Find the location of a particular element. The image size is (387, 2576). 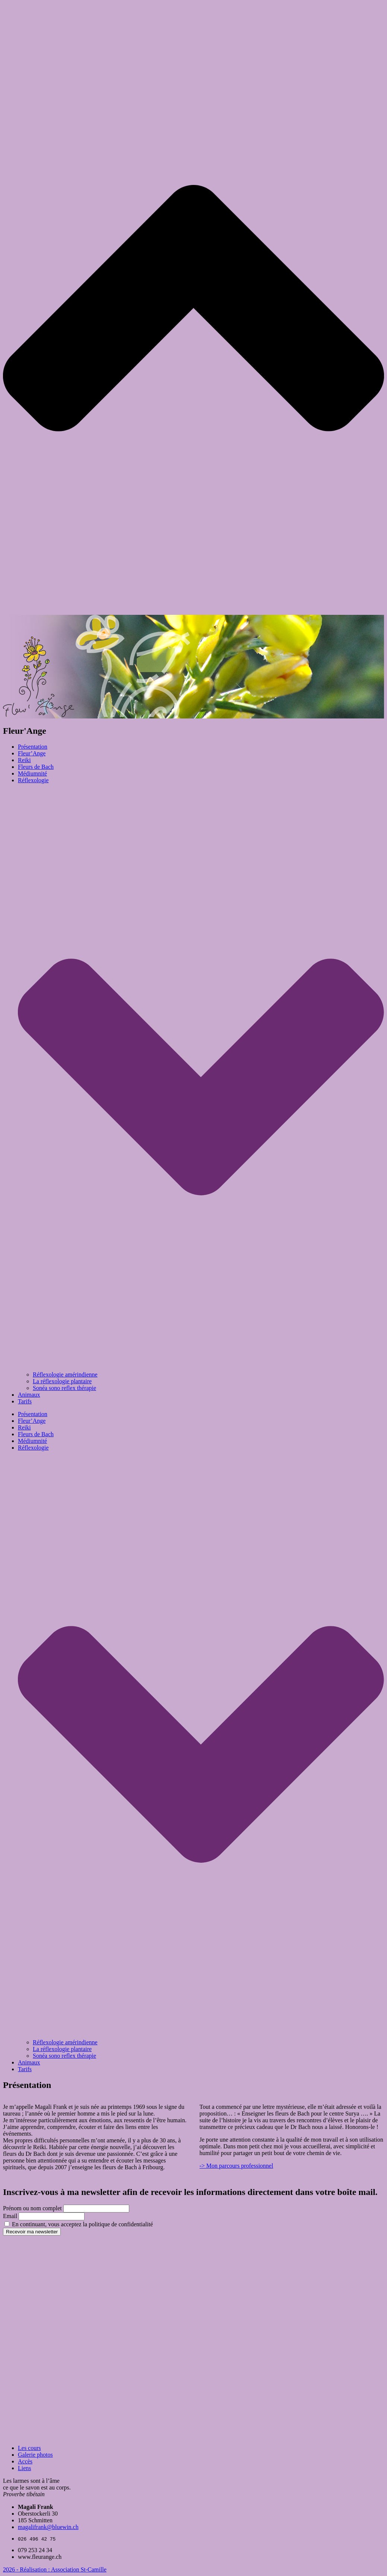

Fleur’Ange is located at coordinates (31, 753).